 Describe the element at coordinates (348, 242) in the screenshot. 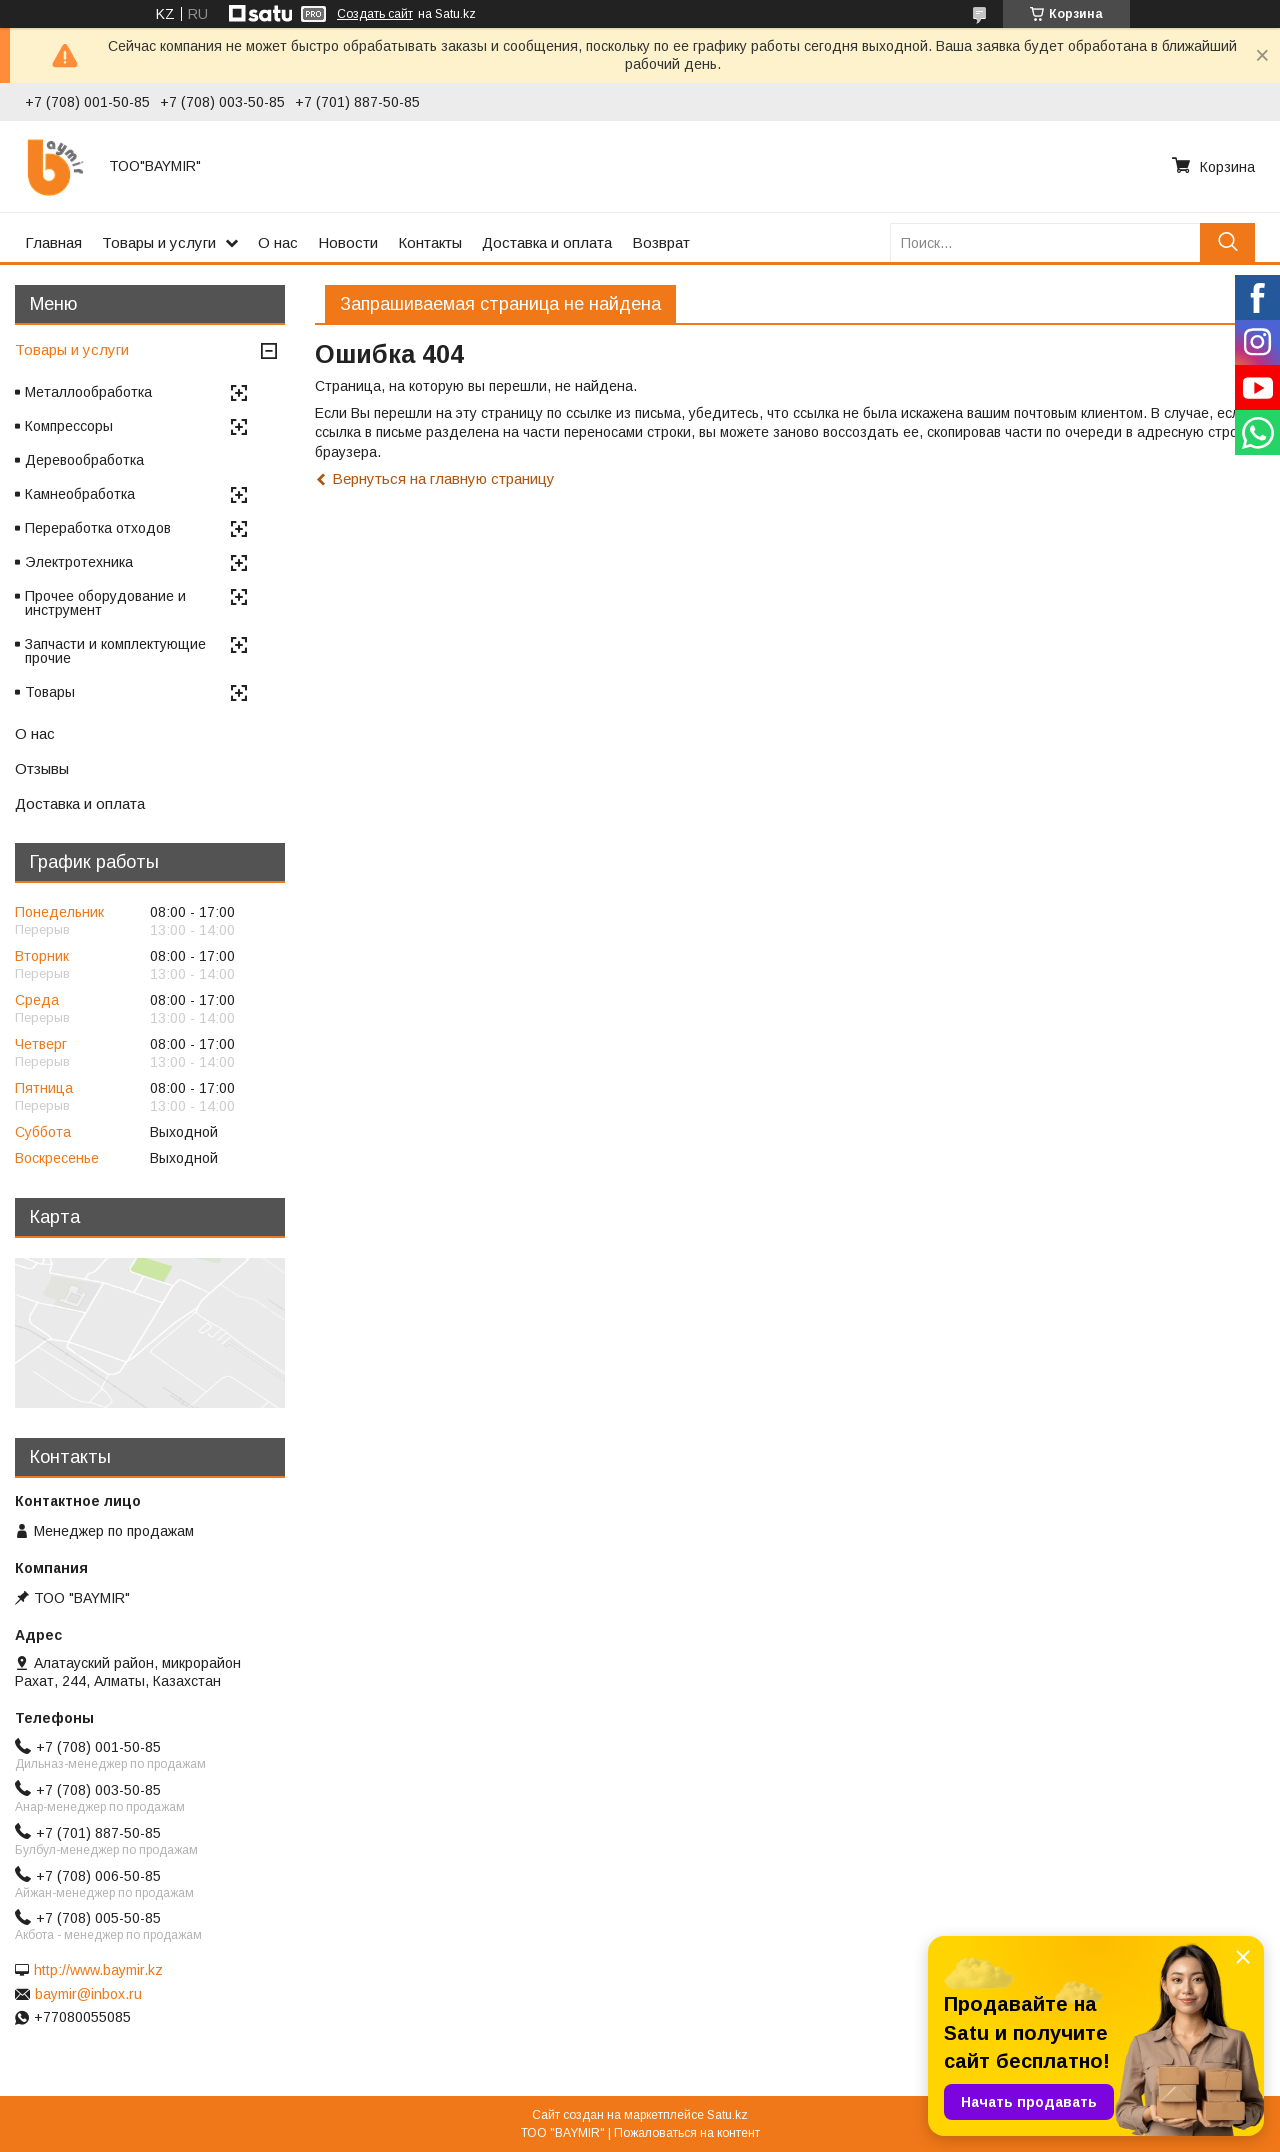

I see `Новости` at that location.